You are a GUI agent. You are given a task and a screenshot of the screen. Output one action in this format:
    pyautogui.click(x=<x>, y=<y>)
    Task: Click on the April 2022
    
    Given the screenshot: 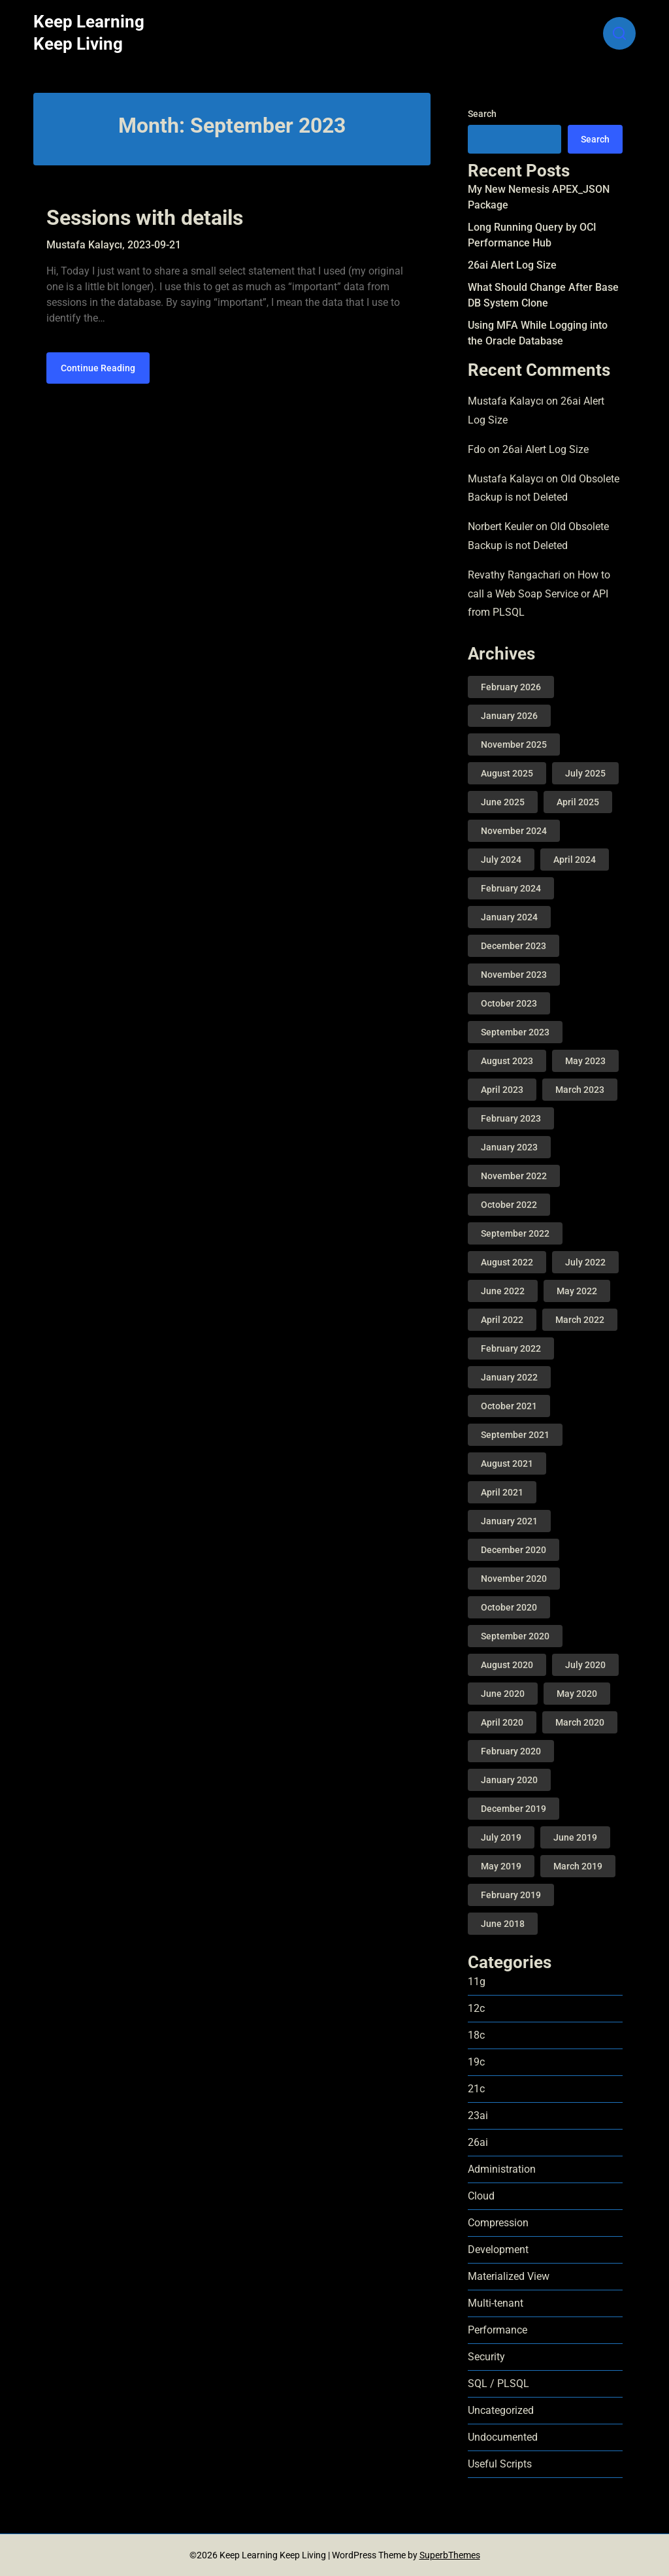 What is the action you would take?
    pyautogui.click(x=502, y=1319)
    